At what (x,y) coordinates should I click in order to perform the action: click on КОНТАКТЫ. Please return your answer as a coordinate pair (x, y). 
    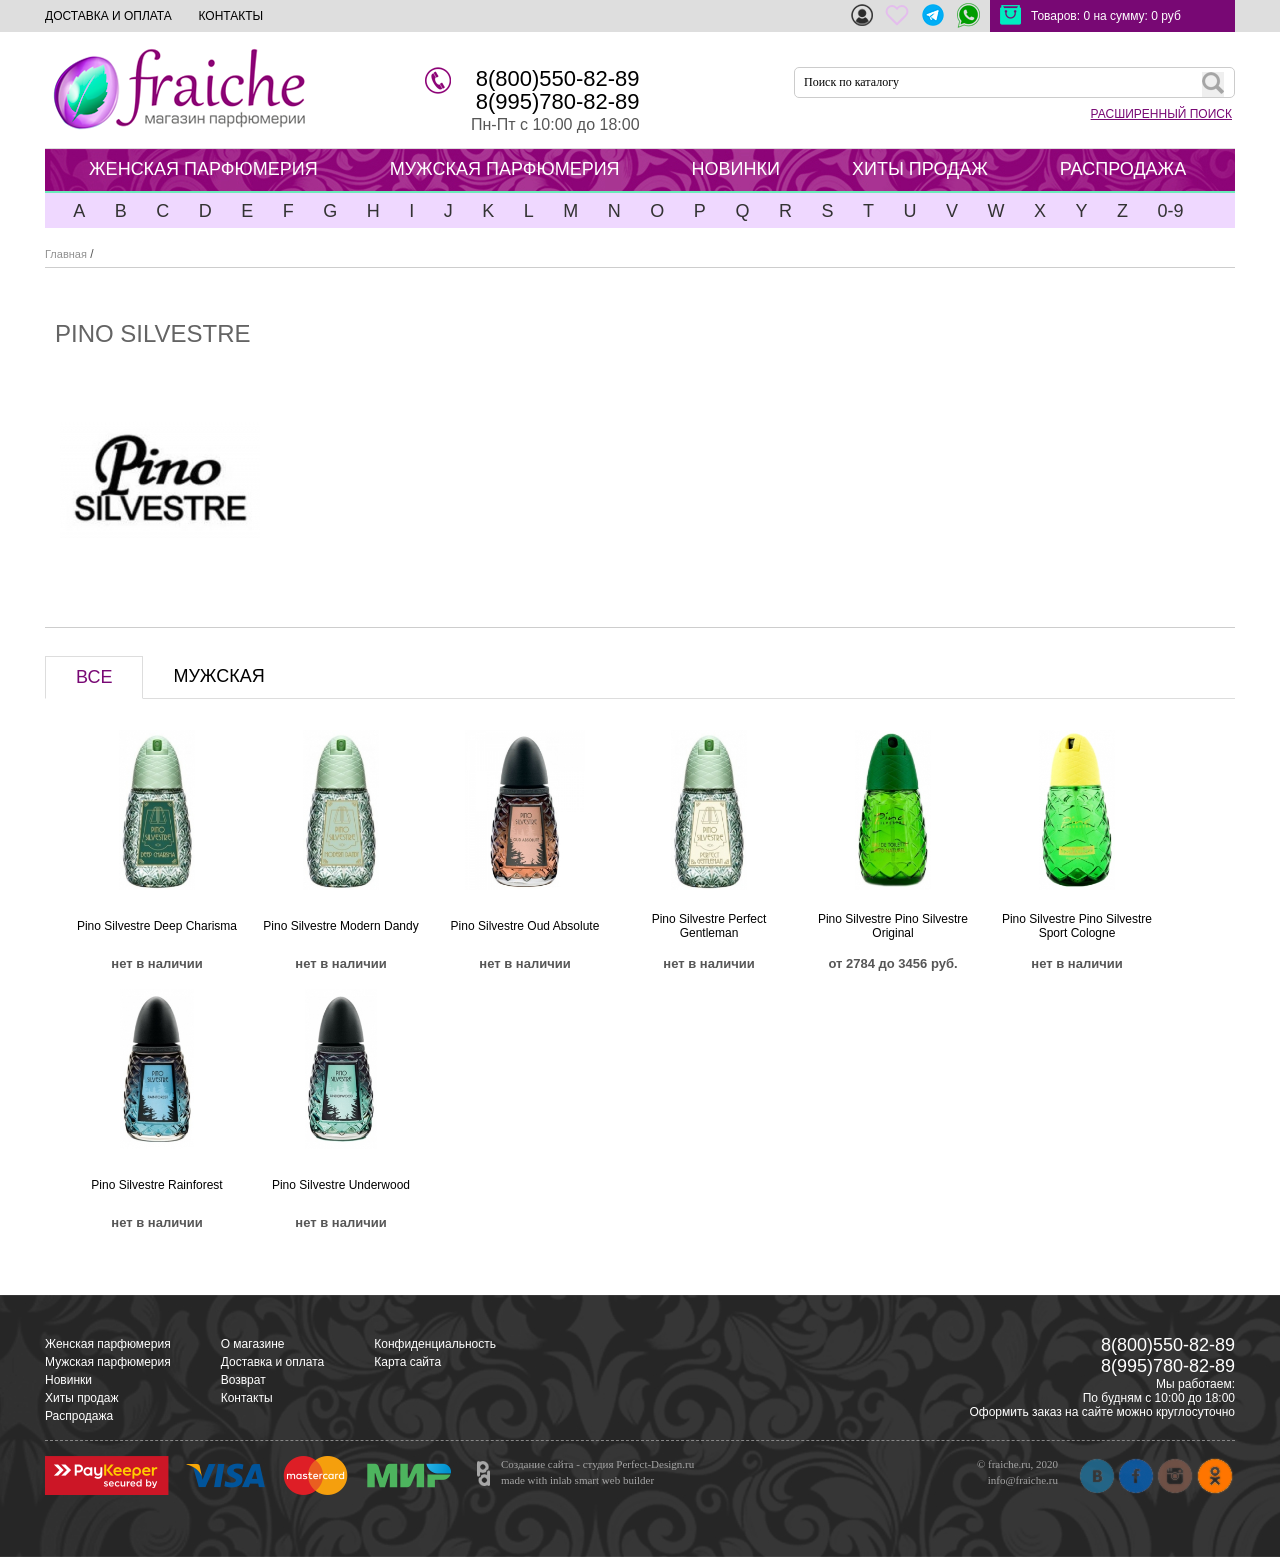
    Looking at the image, I should click on (230, 16).